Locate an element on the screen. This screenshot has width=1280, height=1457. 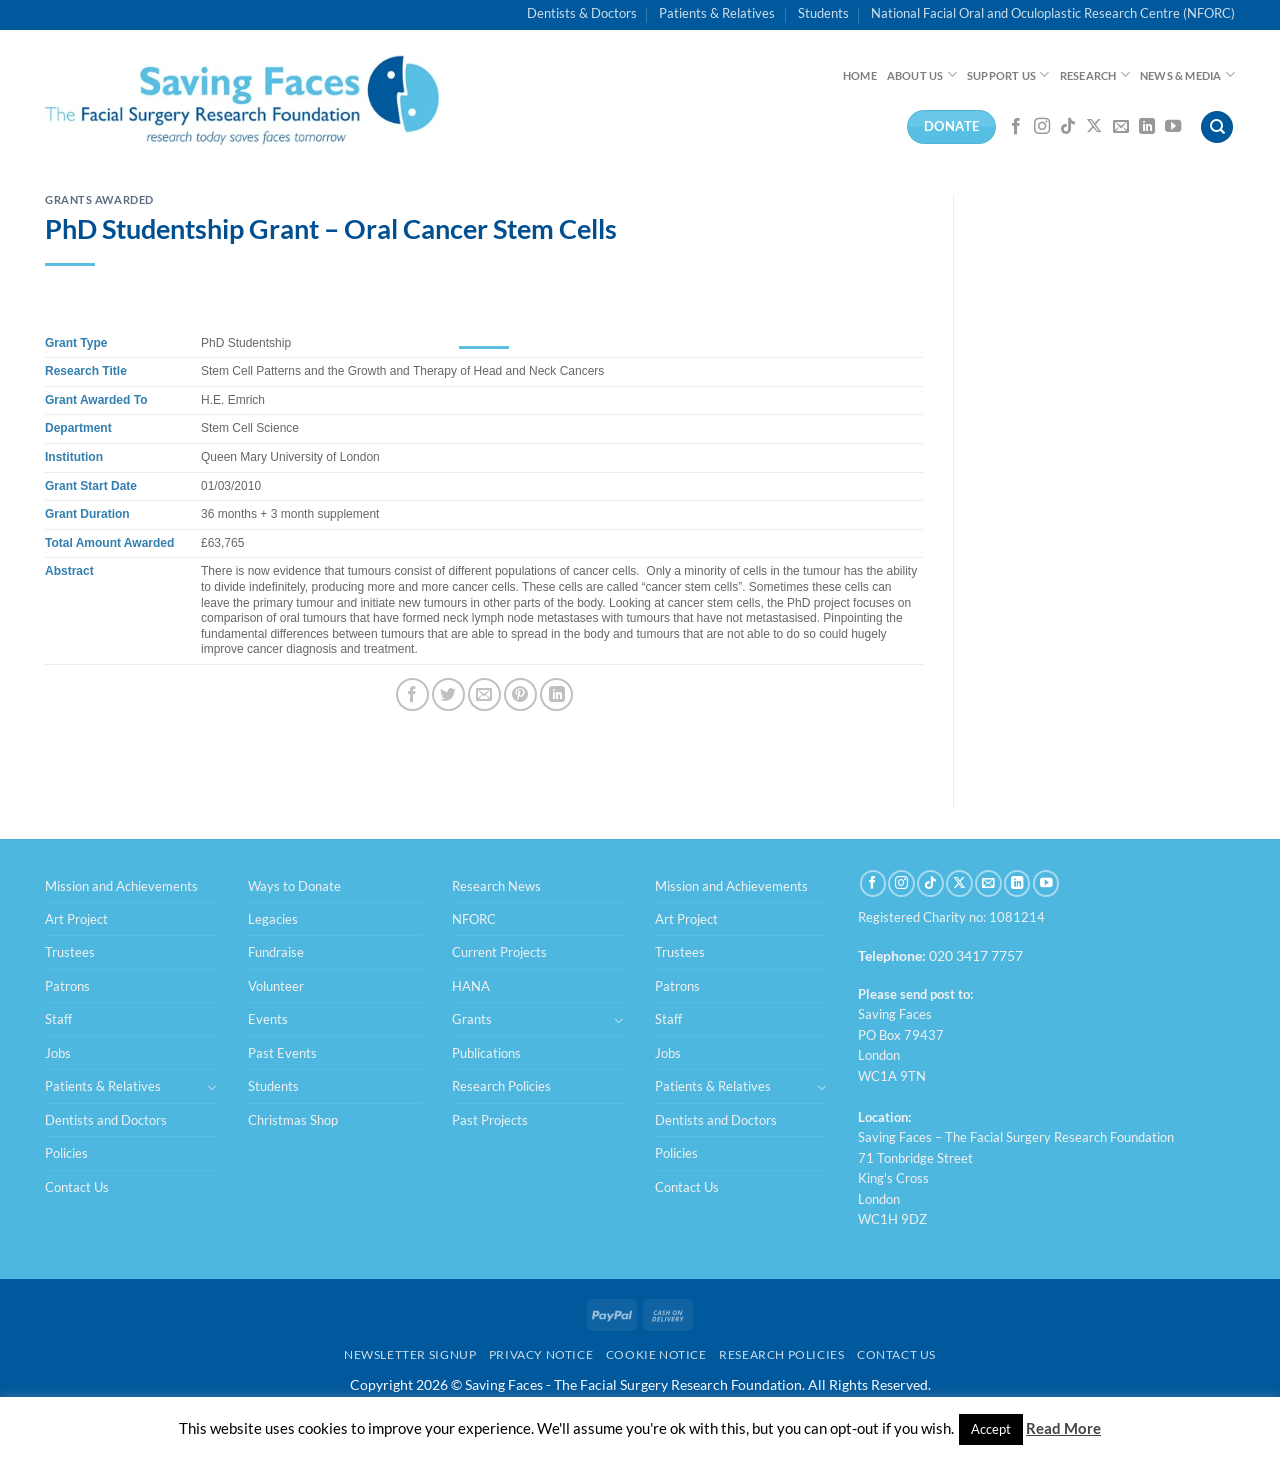
[Share on Facebook] is located at coordinates (412, 694).